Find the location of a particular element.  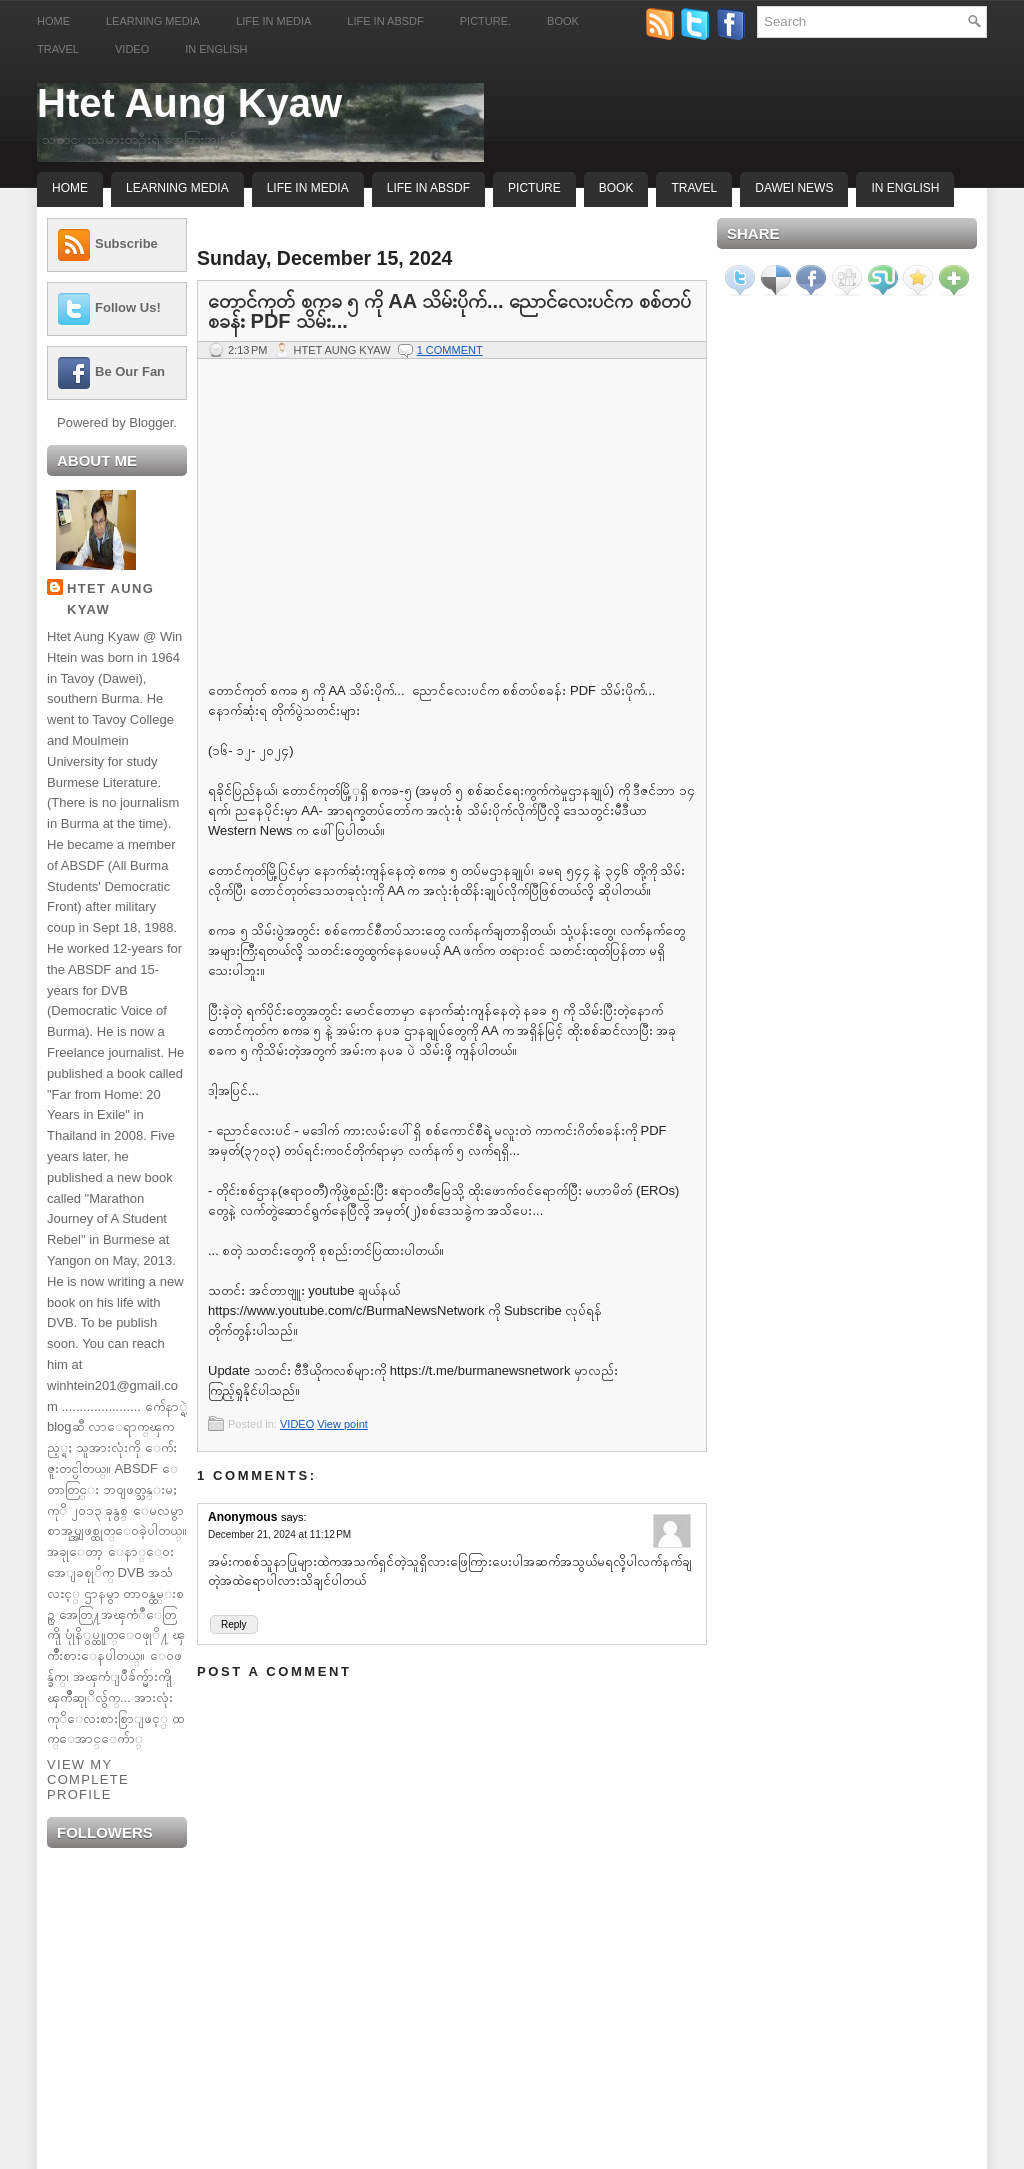

says: is located at coordinates (294, 1517).